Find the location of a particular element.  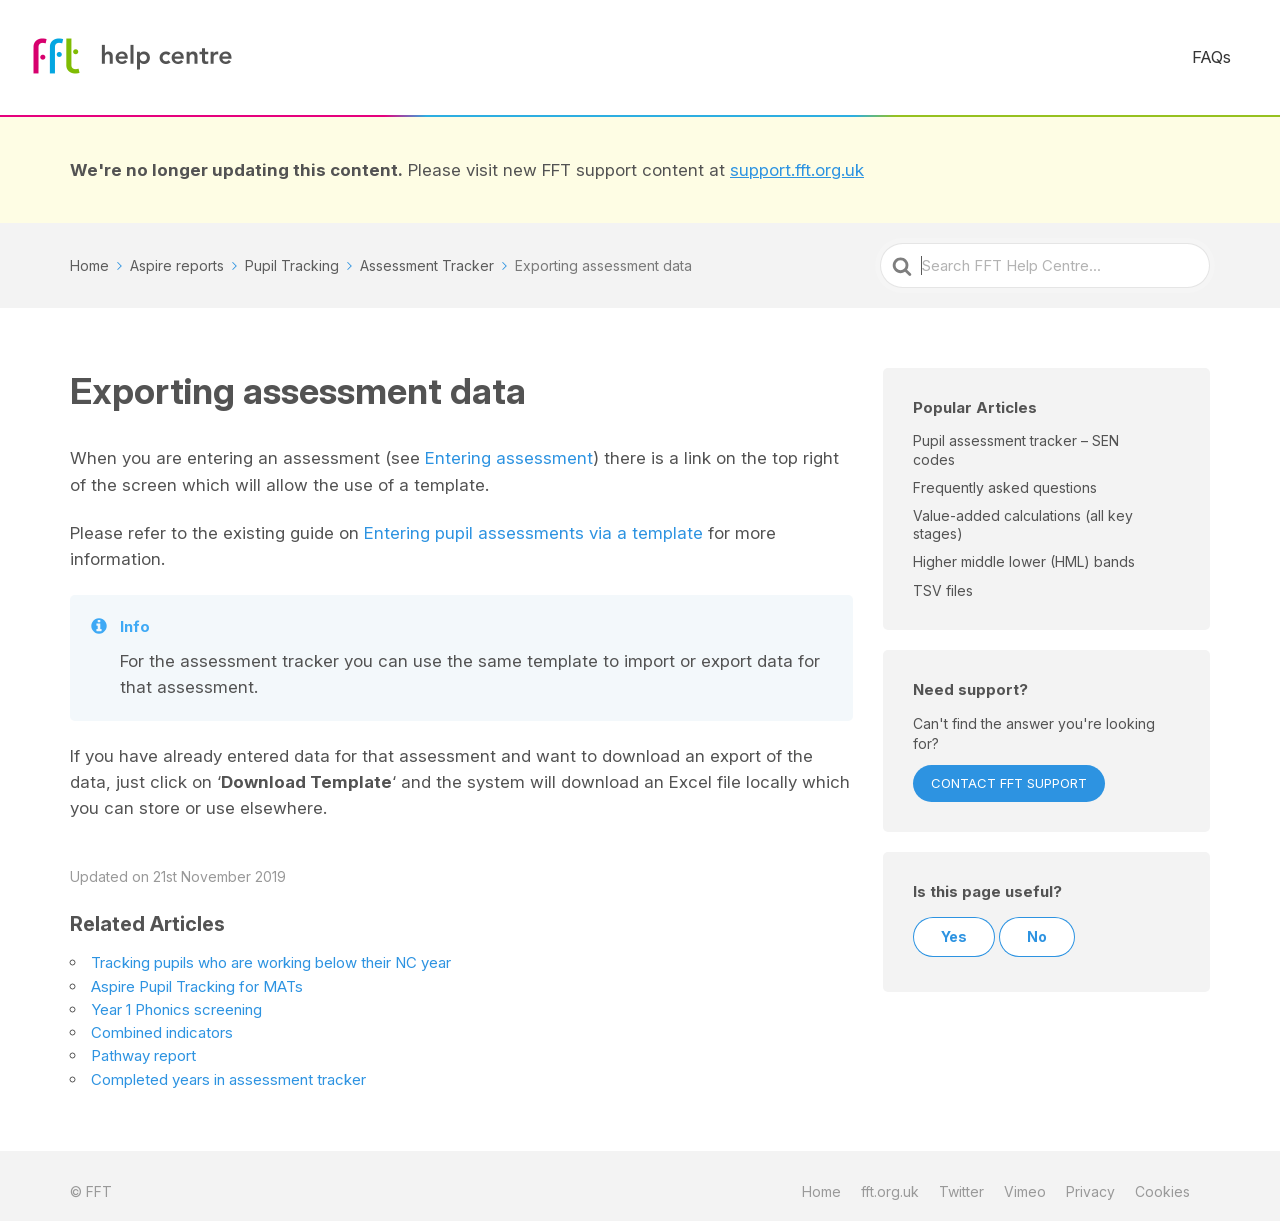

Pathway report is located at coordinates (143, 1043).